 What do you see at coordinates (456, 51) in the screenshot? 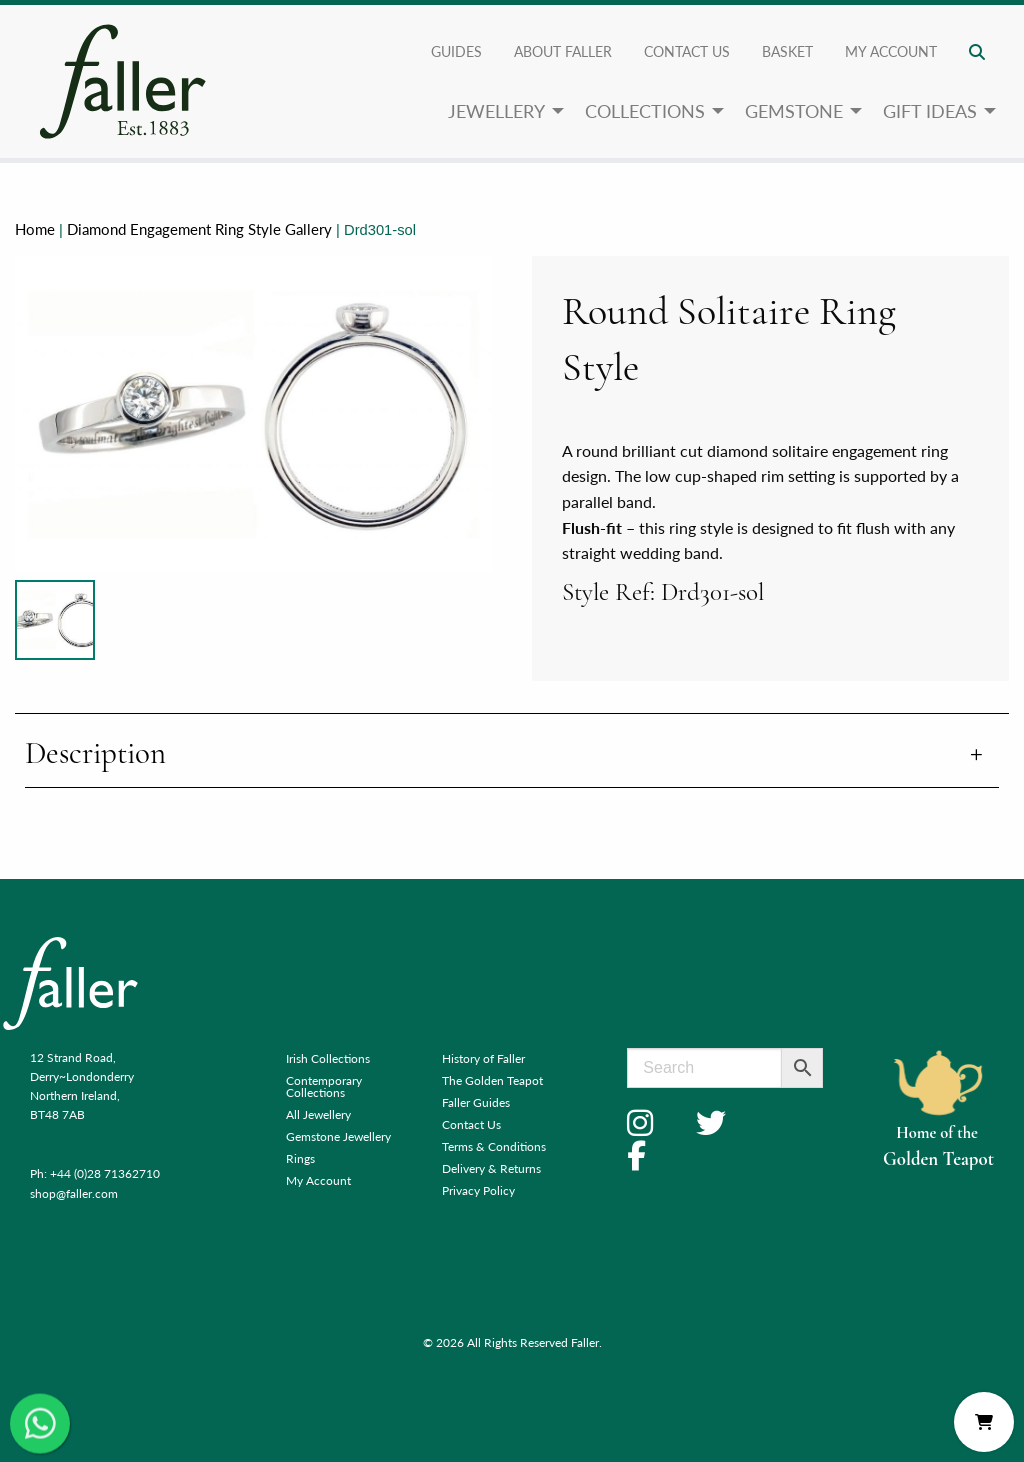
I see `Guides` at bounding box center [456, 51].